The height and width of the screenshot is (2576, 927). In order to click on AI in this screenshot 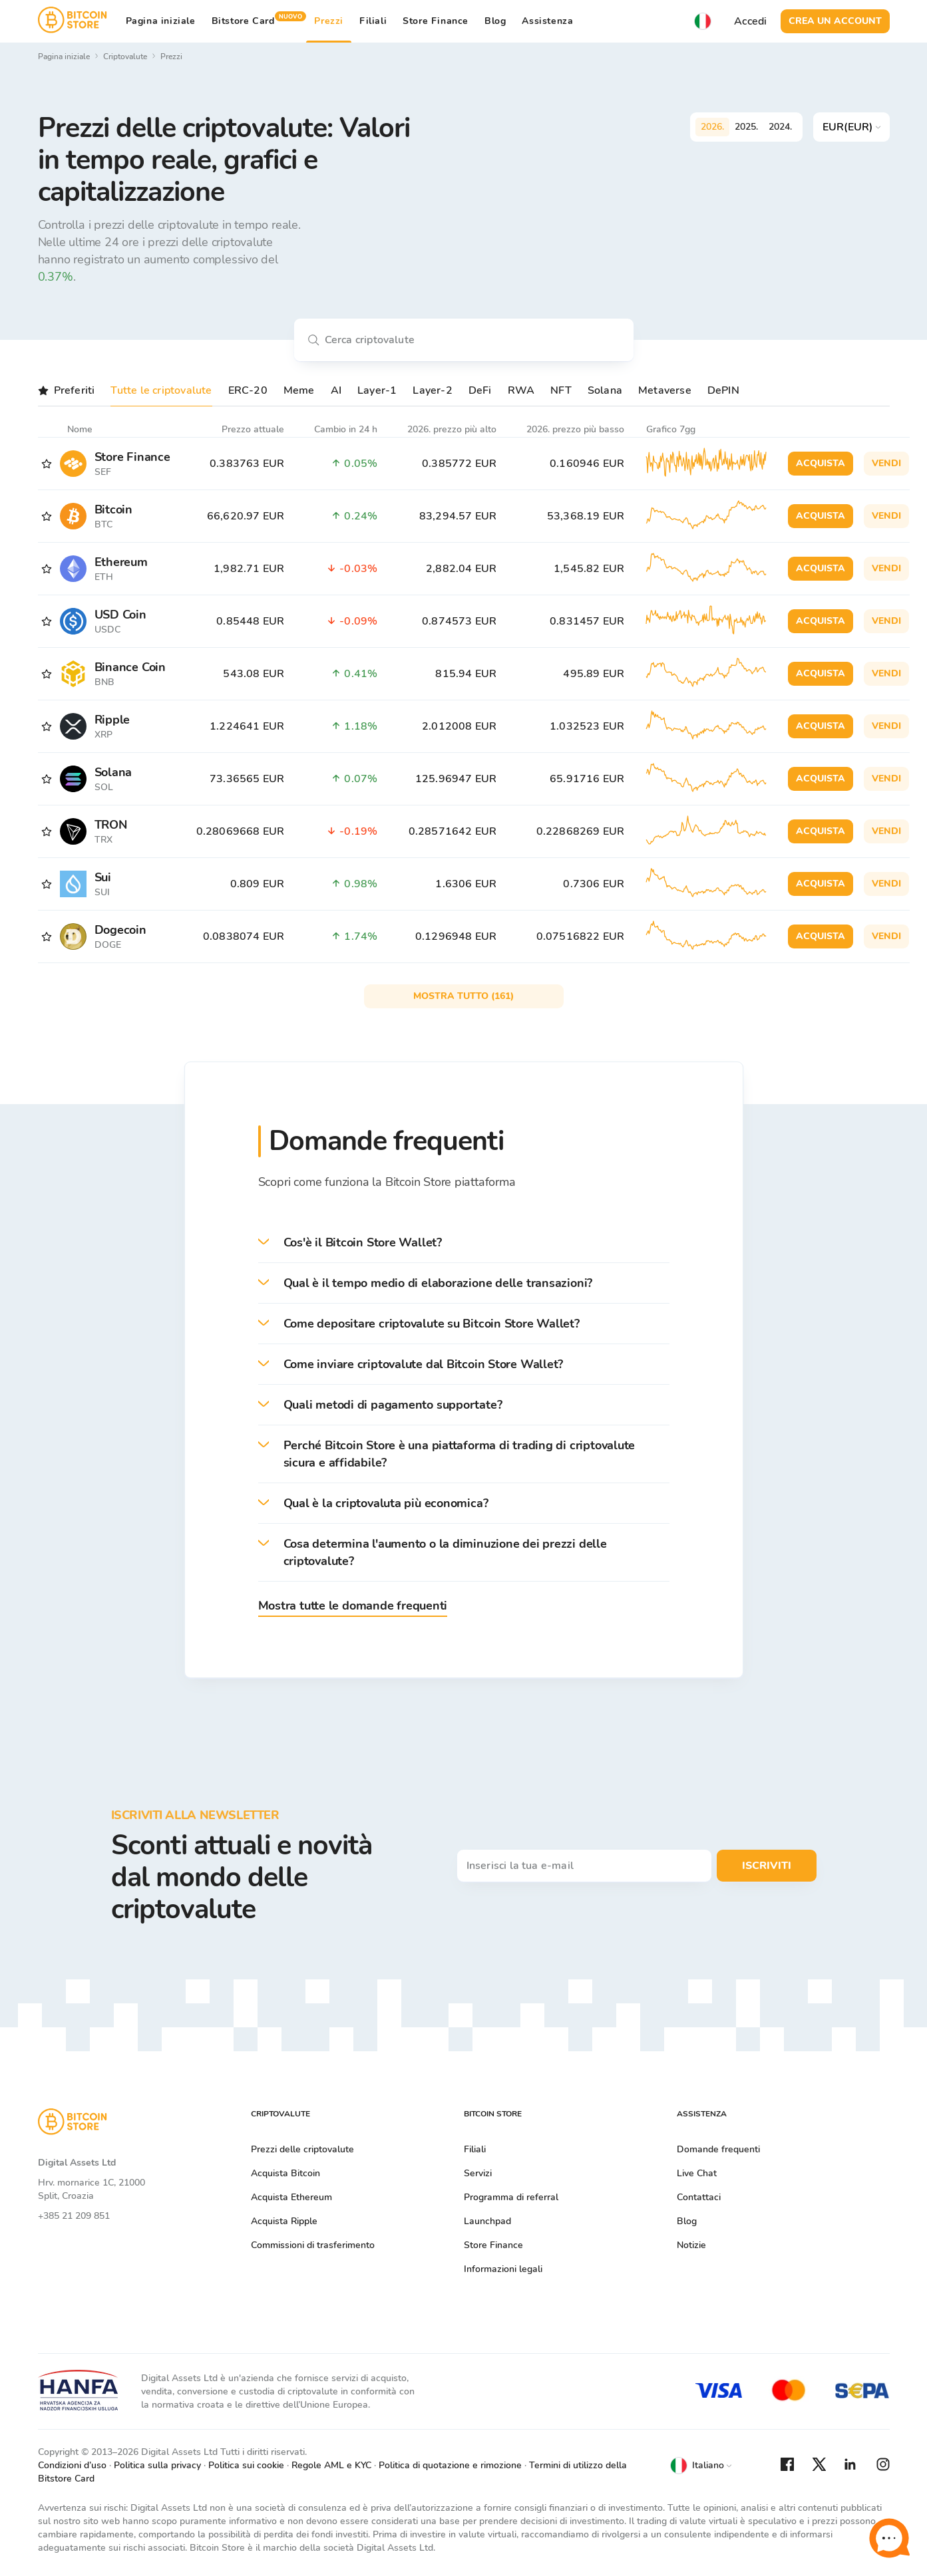, I will do `click(336, 390)`.